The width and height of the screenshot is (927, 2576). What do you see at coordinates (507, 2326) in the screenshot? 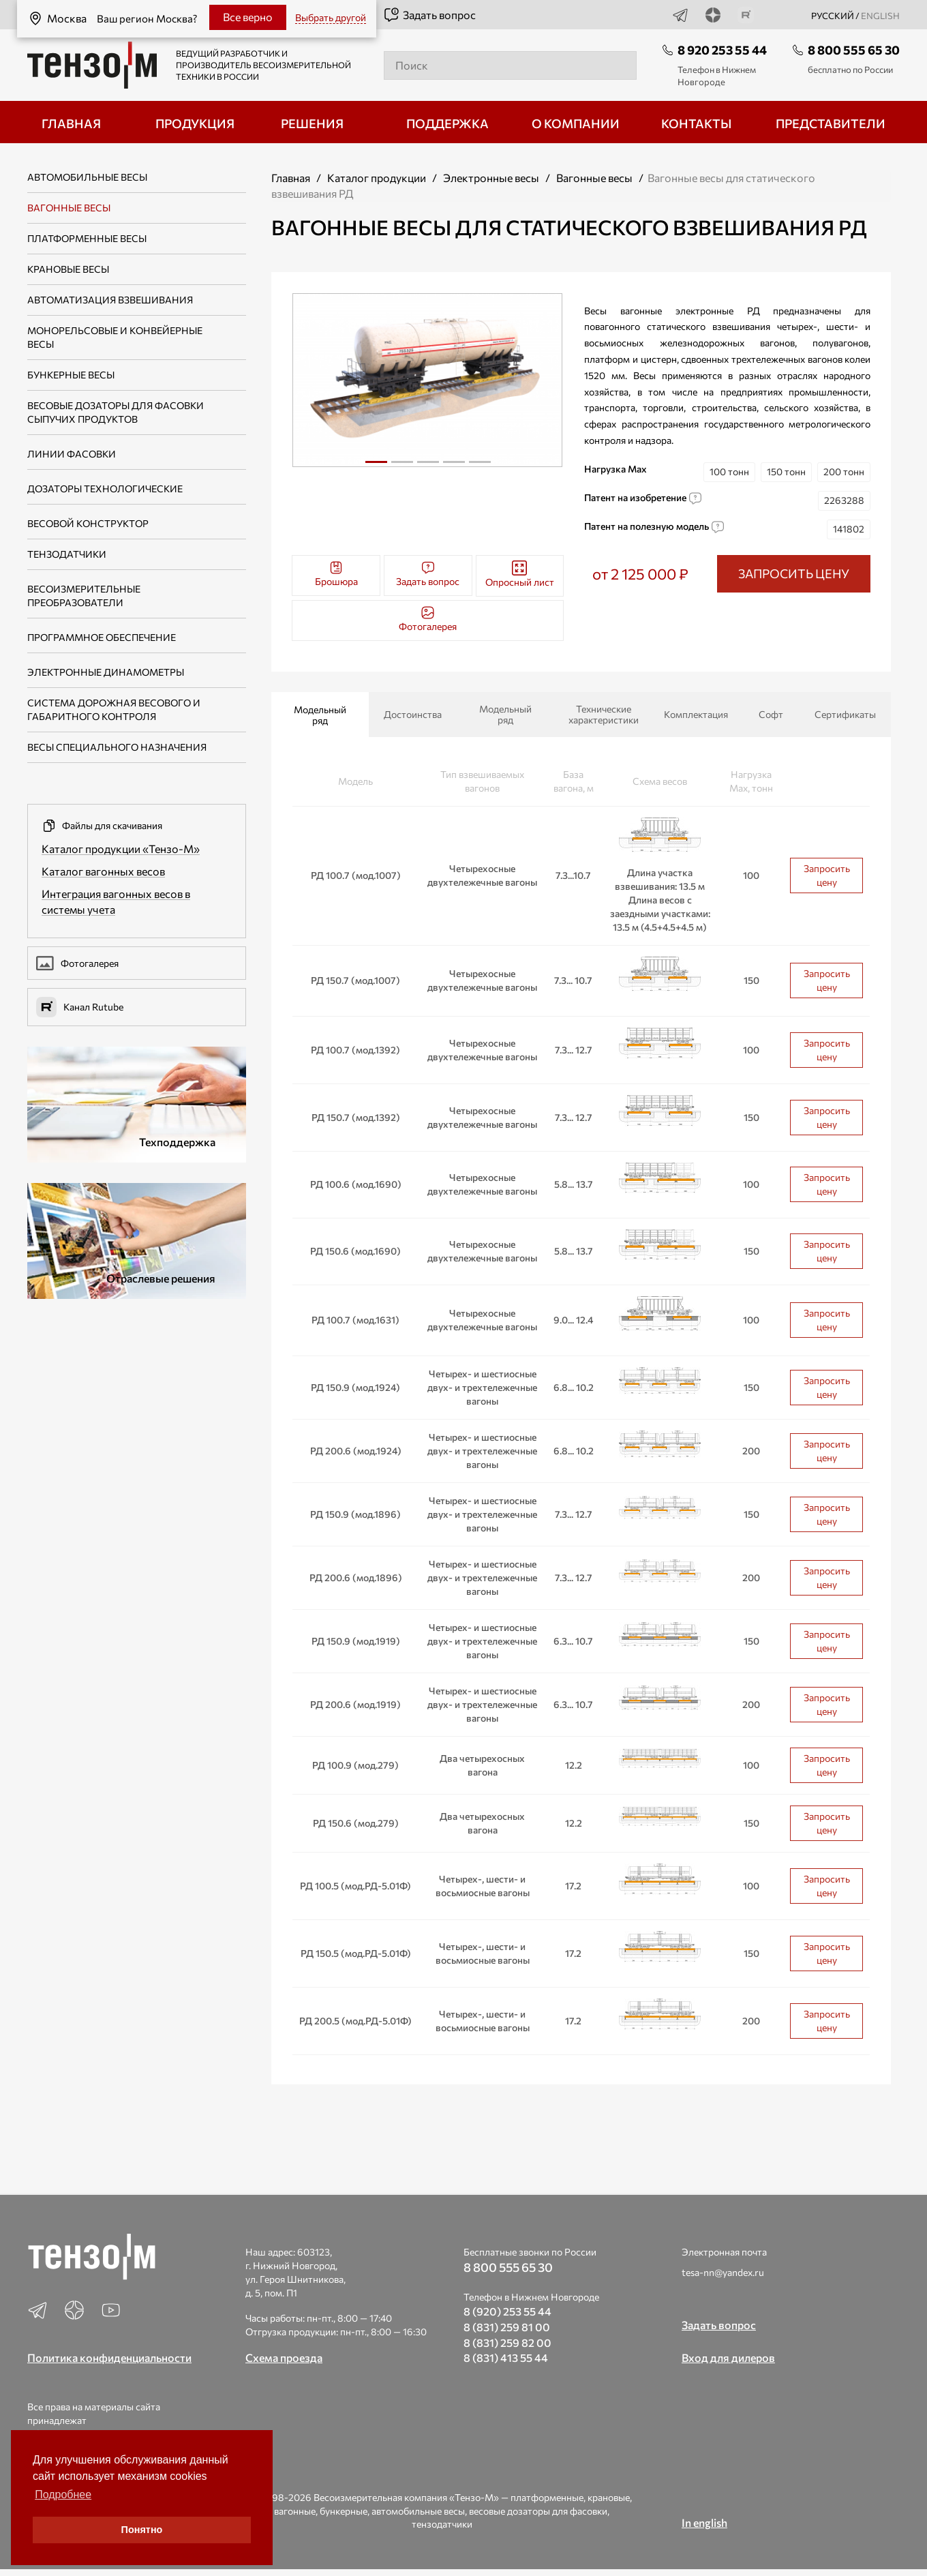
I see `8 (831) 259 81 00` at bounding box center [507, 2326].